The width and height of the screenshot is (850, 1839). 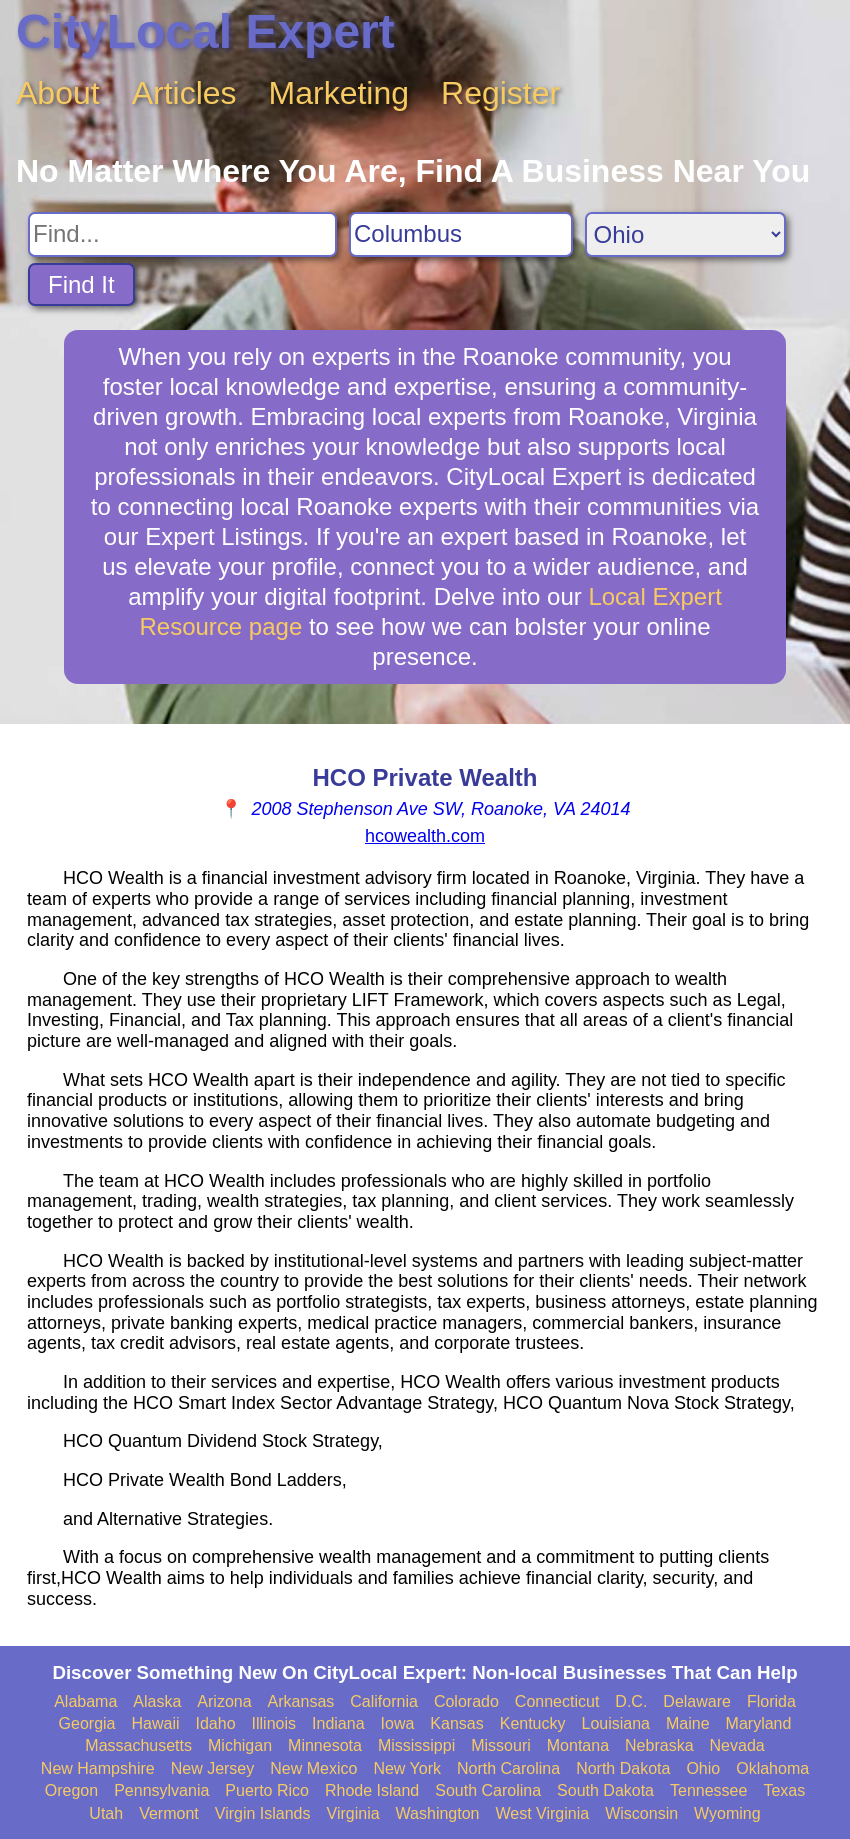 What do you see at coordinates (213, 1768) in the screenshot?
I see `New Jersey` at bounding box center [213, 1768].